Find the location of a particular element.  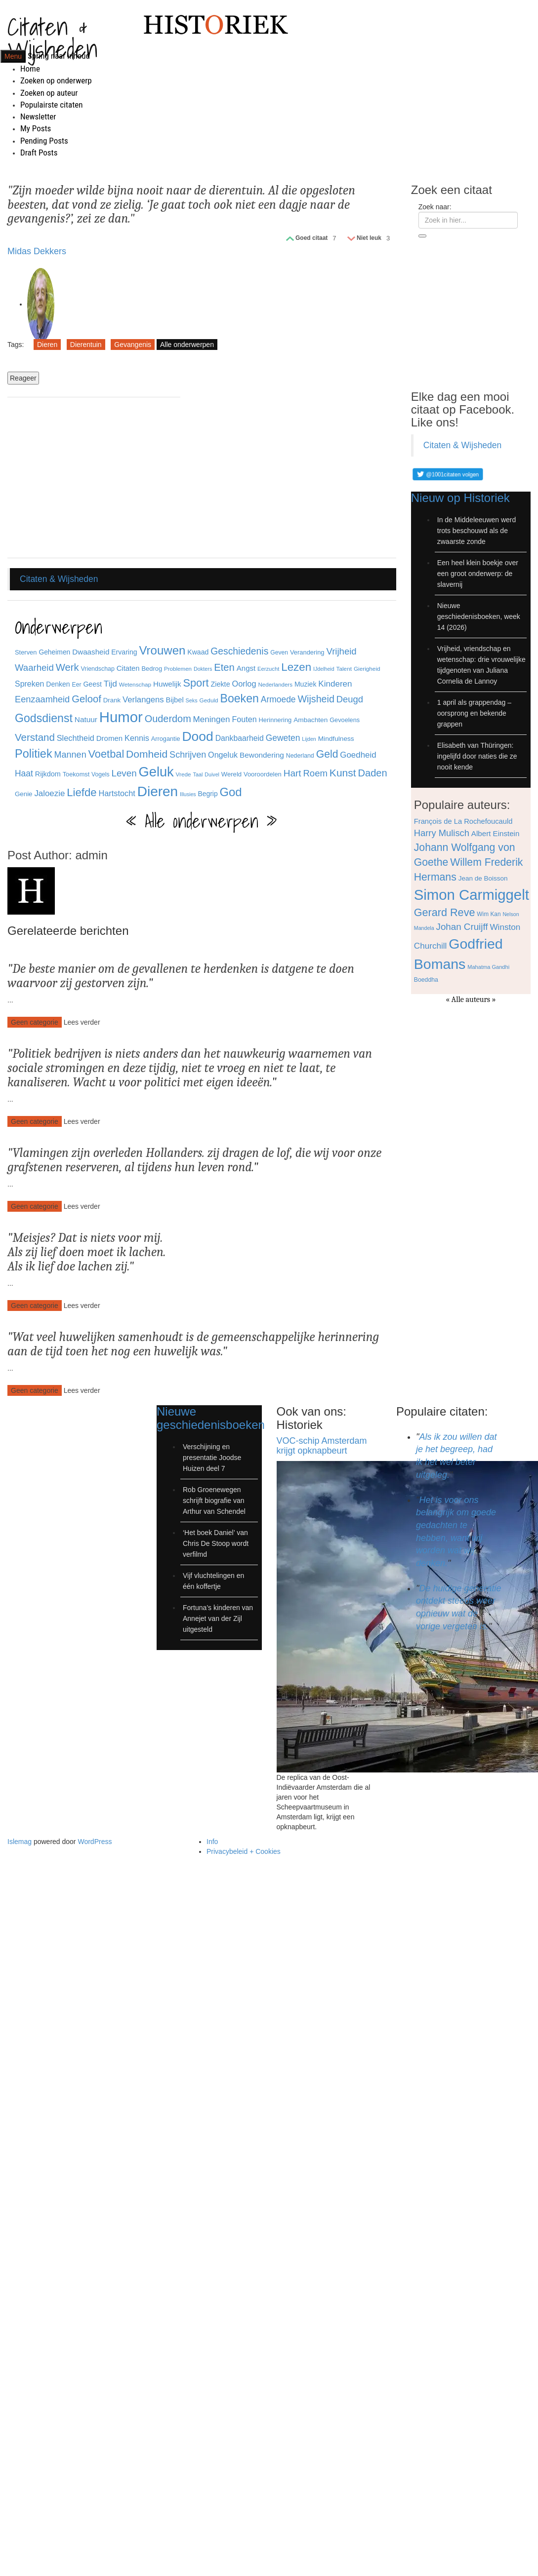

Verschijning en presentatie Joodse Huizen deel 7 is located at coordinates (212, 1457).